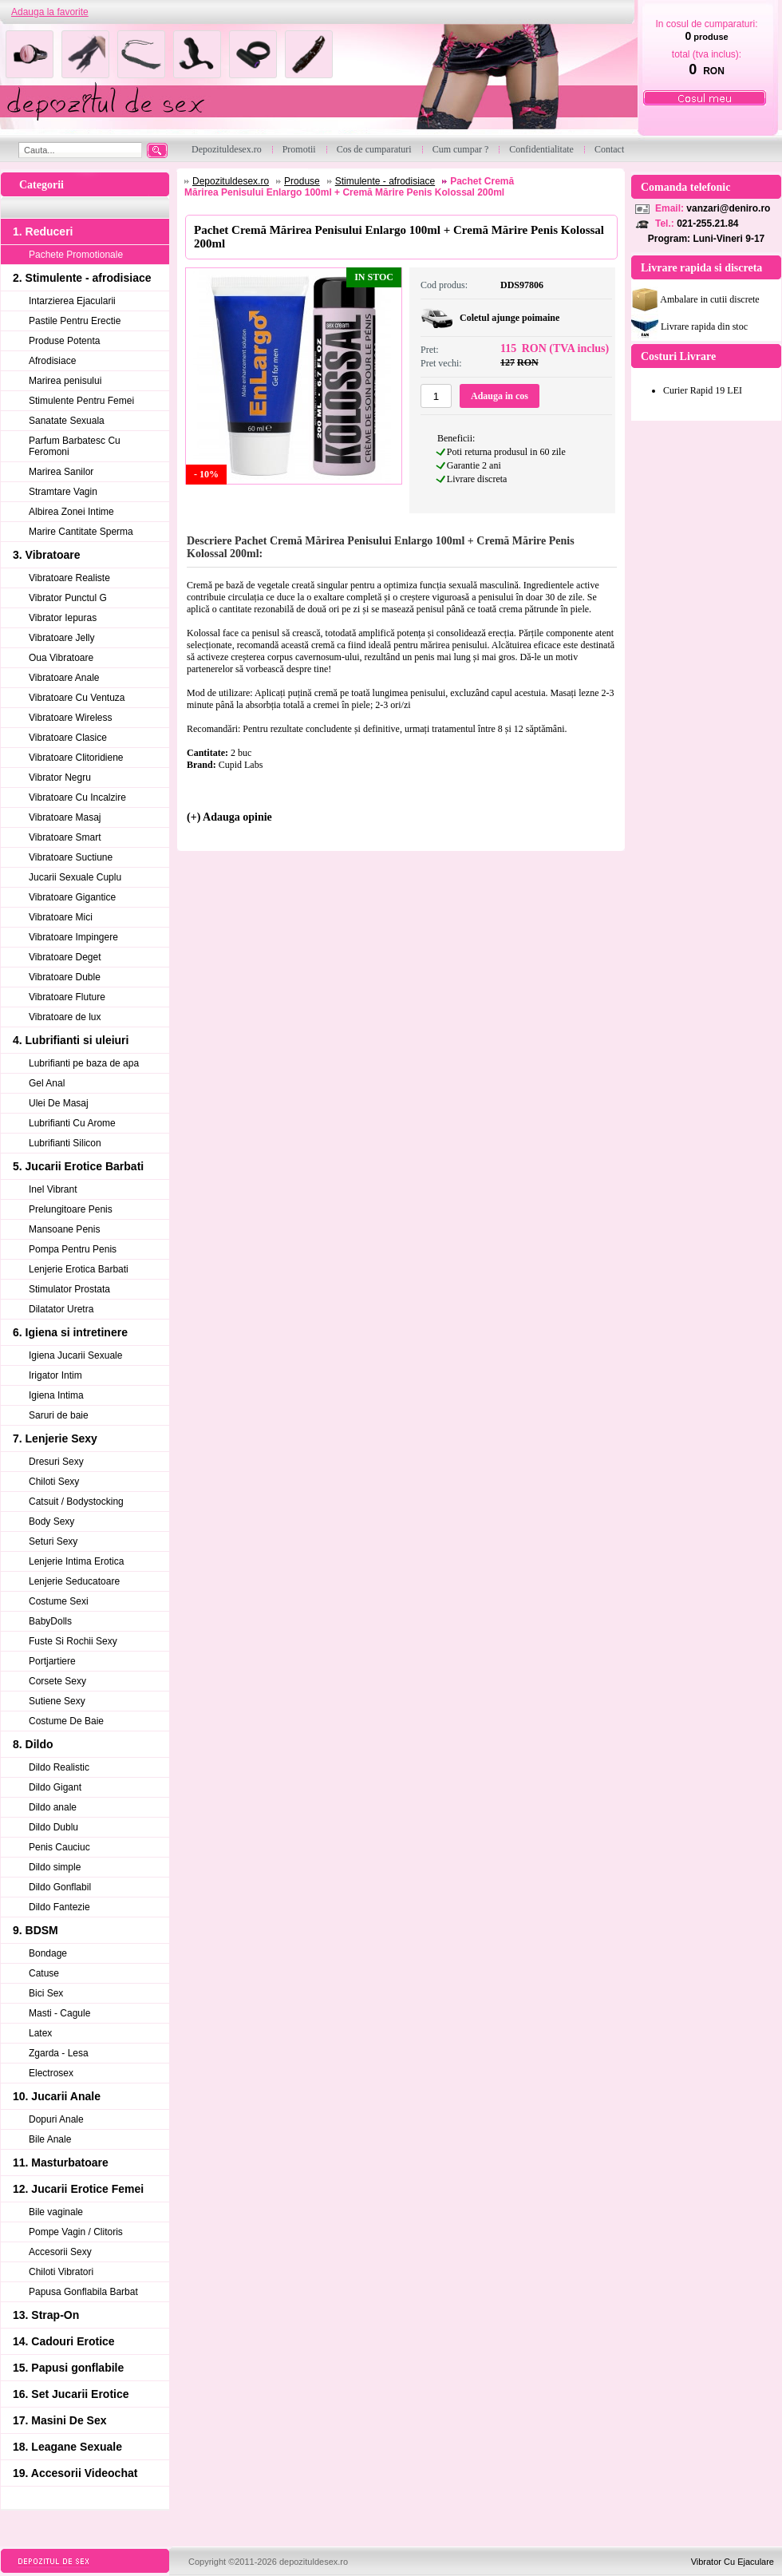 The width and height of the screenshot is (782, 2576). What do you see at coordinates (385, 181) in the screenshot?
I see `Stimulente - afrodisiace` at bounding box center [385, 181].